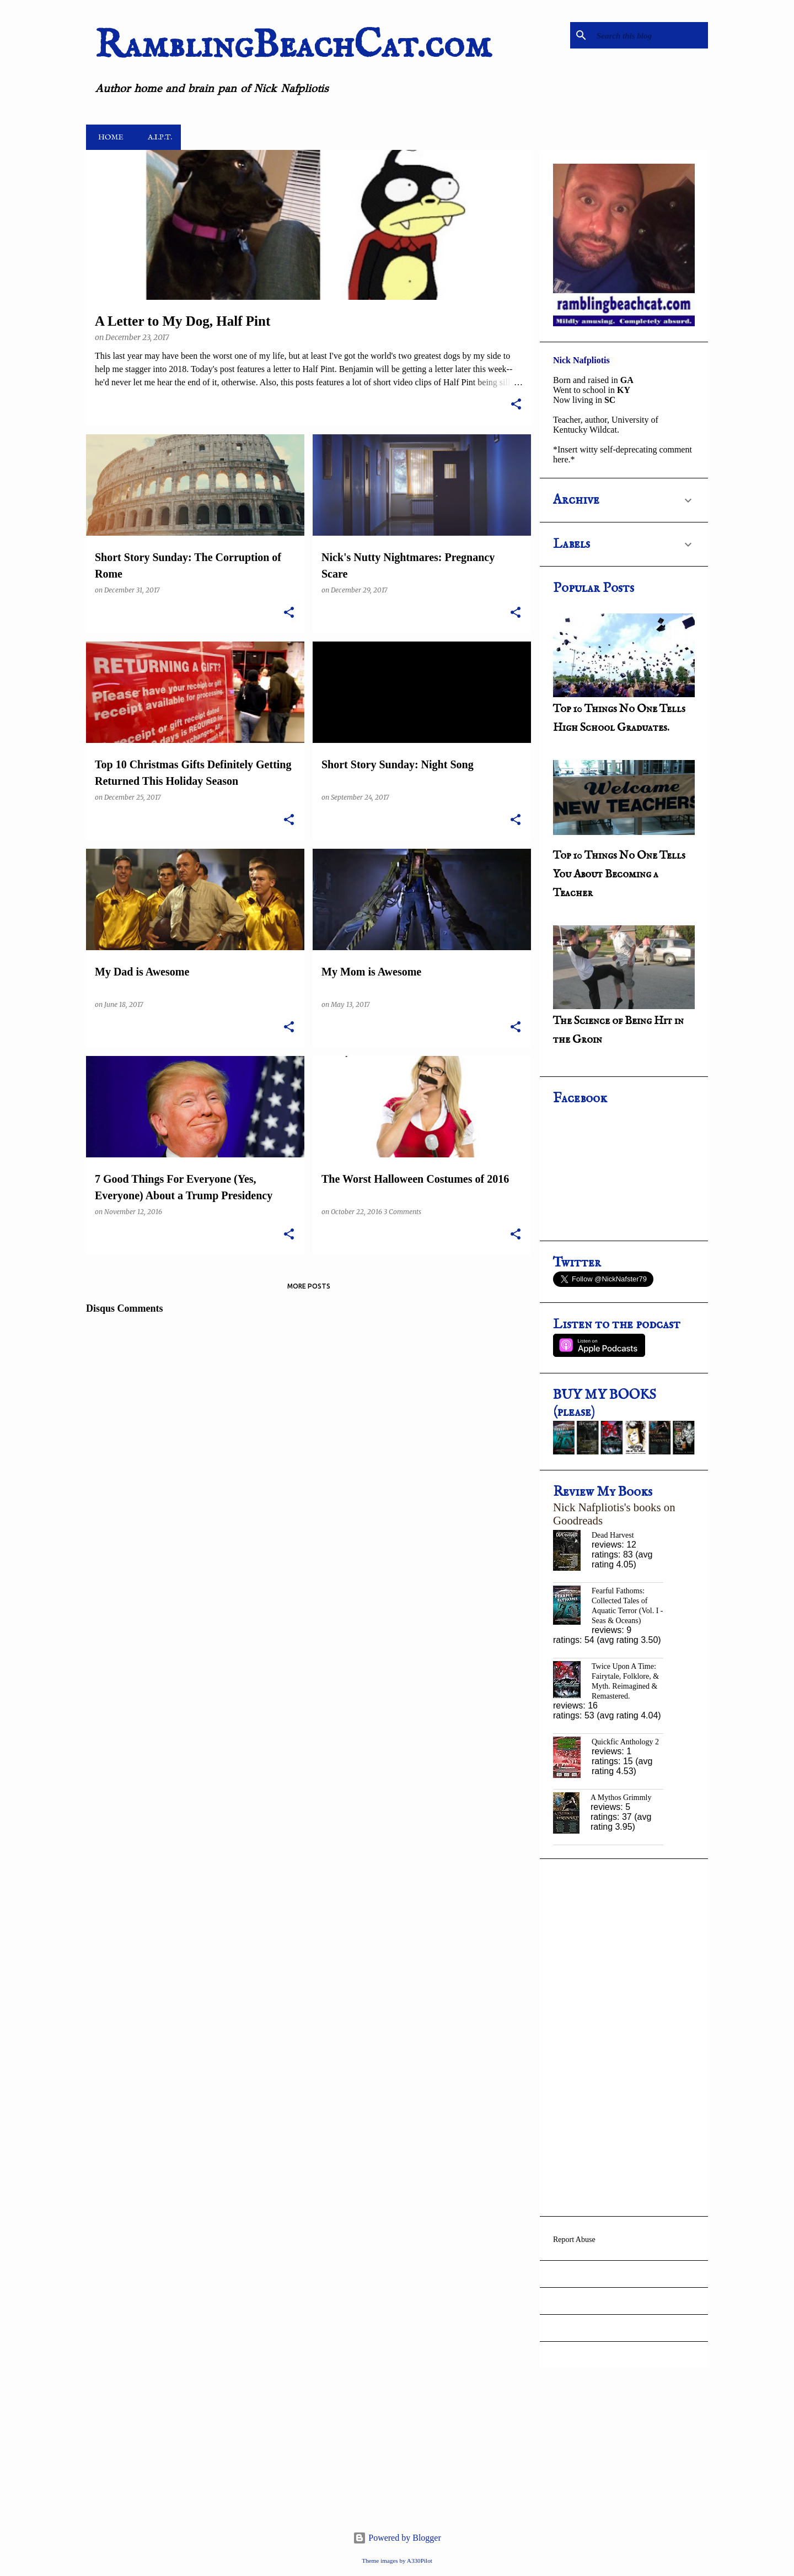  Describe the element at coordinates (625, 1742) in the screenshot. I see `Quickfic Anthology 2` at that location.